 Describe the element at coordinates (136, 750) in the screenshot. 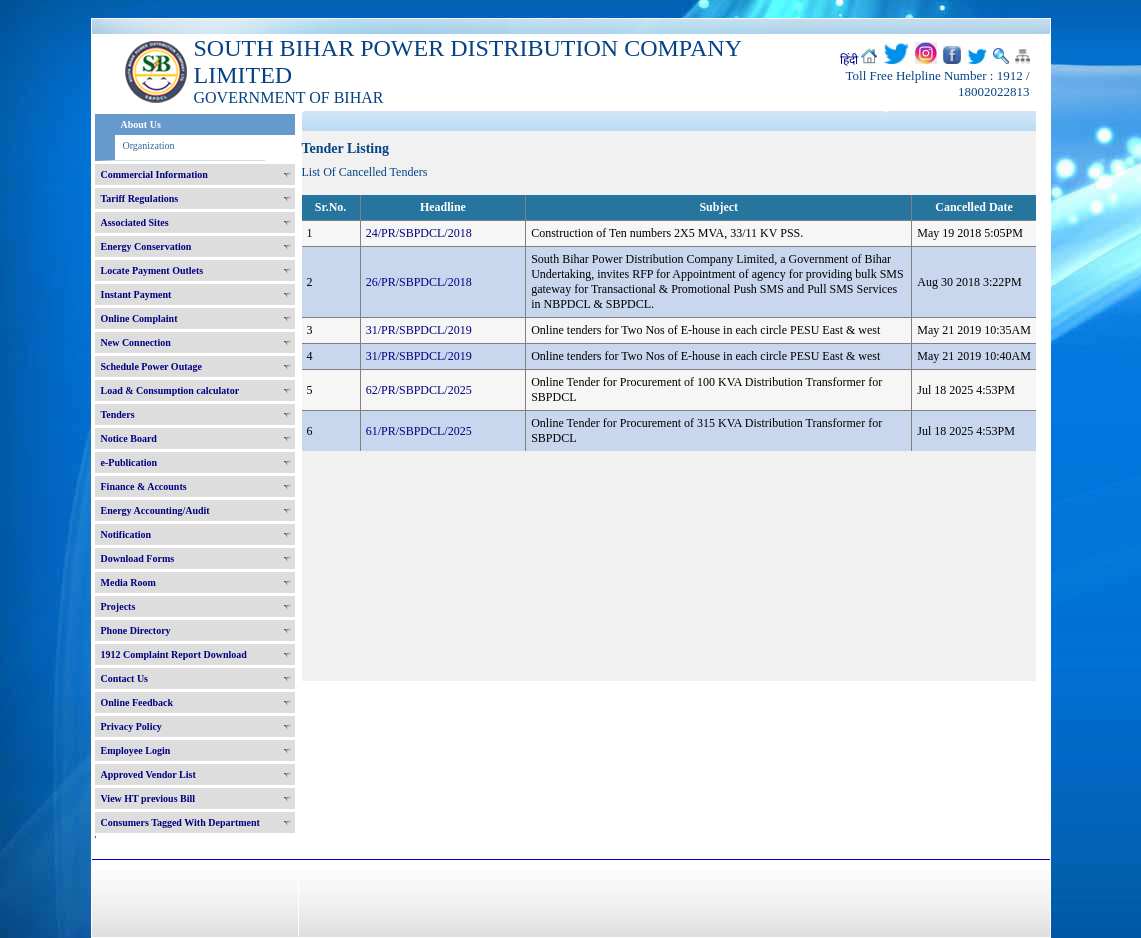

I see `Employee Login` at that location.